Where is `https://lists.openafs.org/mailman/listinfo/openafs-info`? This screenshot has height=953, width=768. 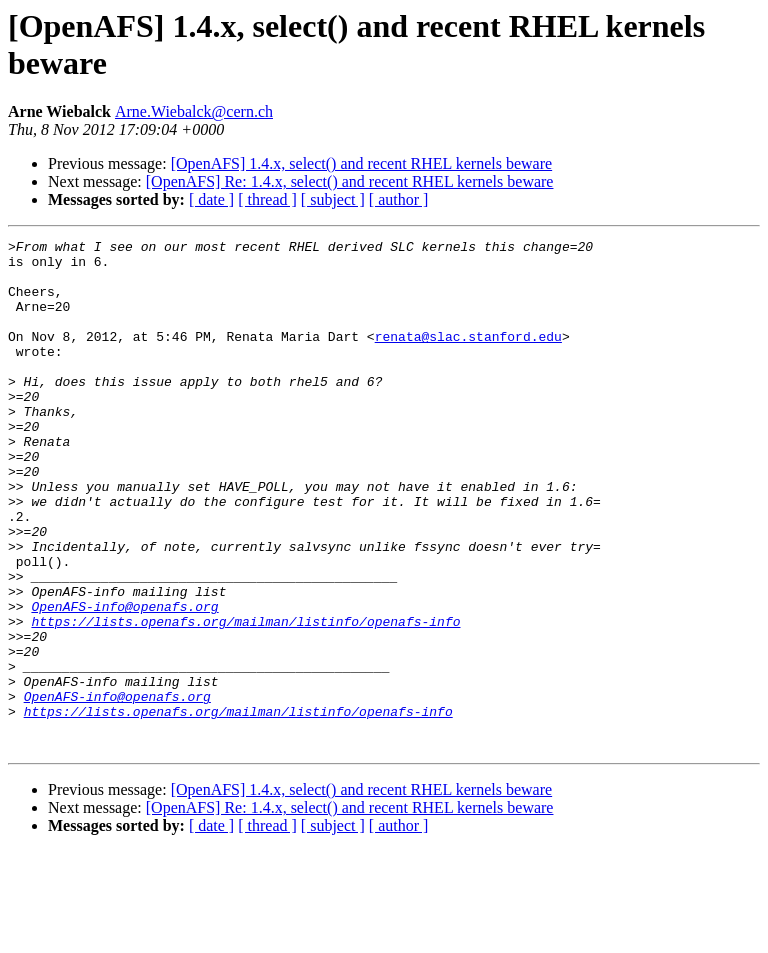
https://lists.openafs.org/mailman/listinfo/openafs-info is located at coordinates (245, 699).